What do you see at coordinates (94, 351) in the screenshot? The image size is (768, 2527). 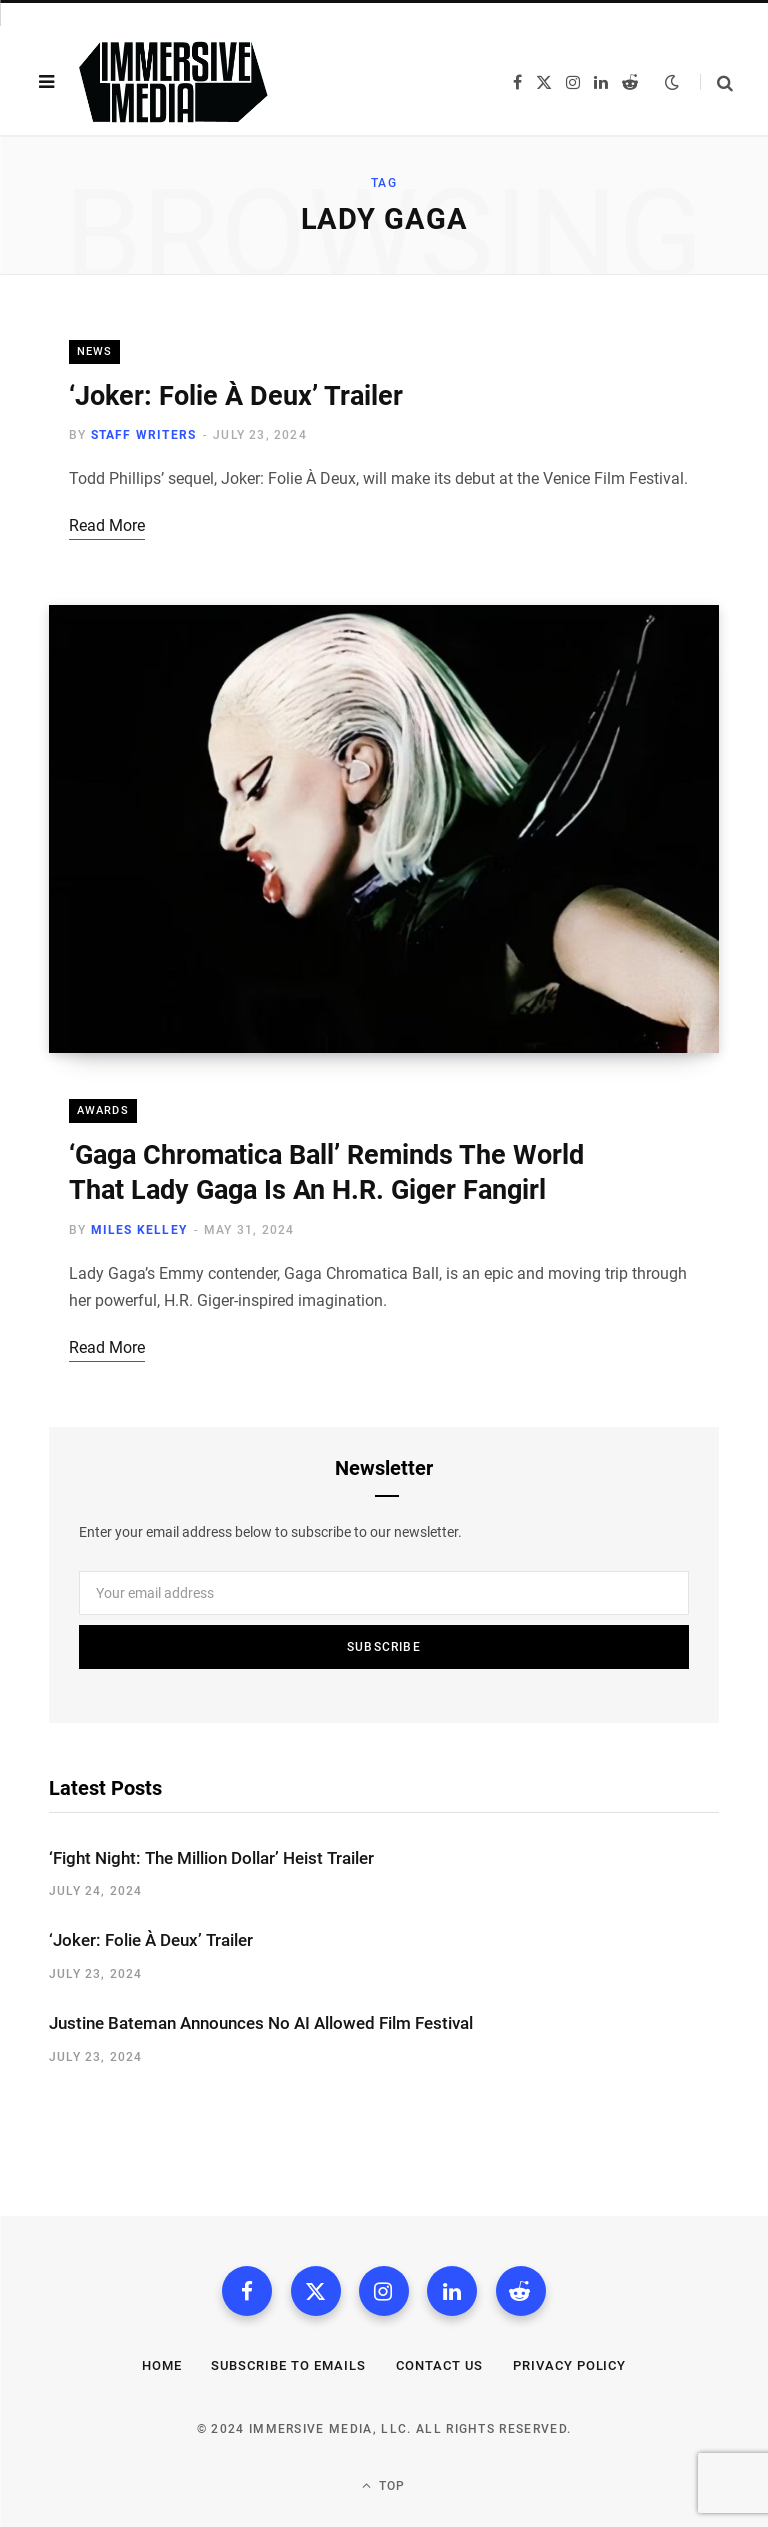 I see `News` at bounding box center [94, 351].